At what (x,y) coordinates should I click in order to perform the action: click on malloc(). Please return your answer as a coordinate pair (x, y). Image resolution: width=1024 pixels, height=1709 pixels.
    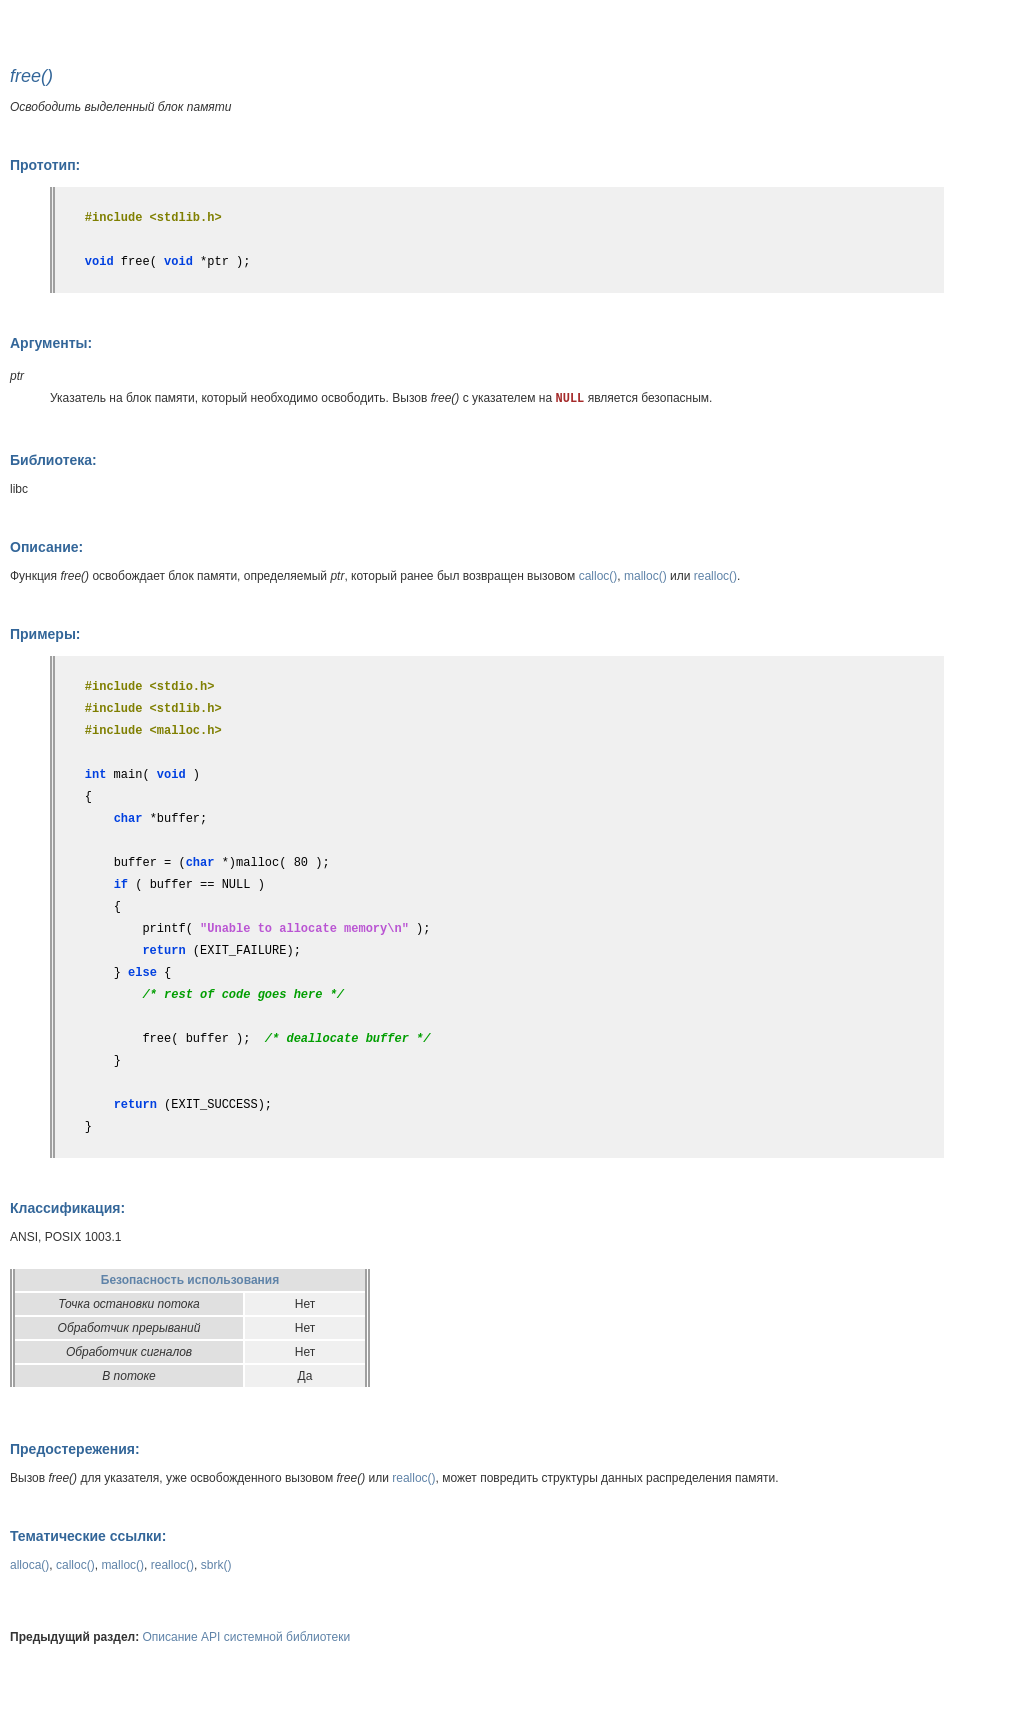
    Looking at the image, I should click on (645, 576).